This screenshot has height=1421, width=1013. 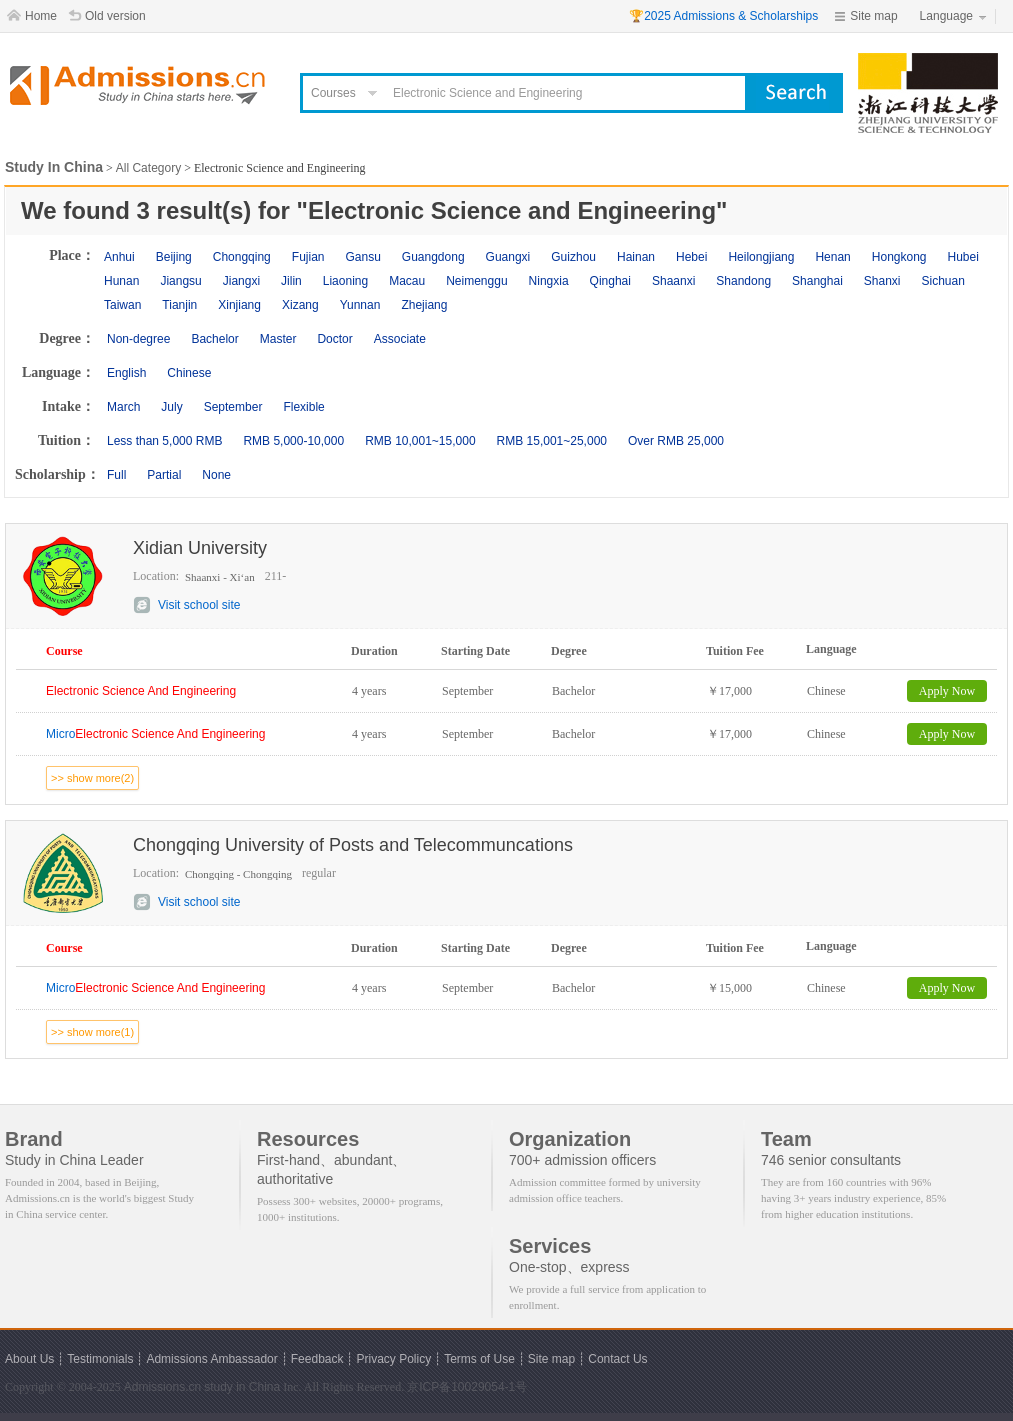 What do you see at coordinates (180, 281) in the screenshot?
I see `Jiangsu` at bounding box center [180, 281].